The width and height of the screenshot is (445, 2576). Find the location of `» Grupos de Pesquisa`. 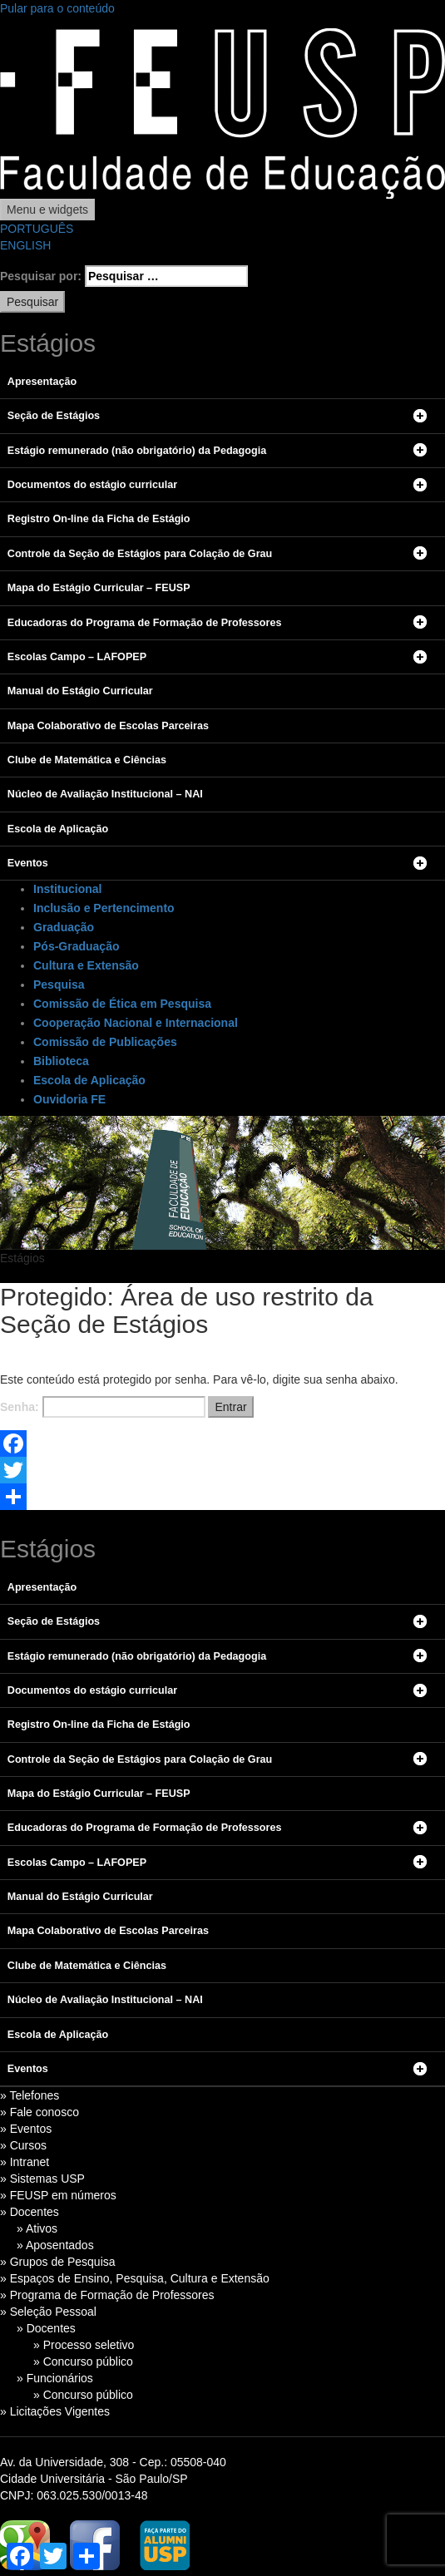

» Grupos de Pesquisa is located at coordinates (58, 2261).